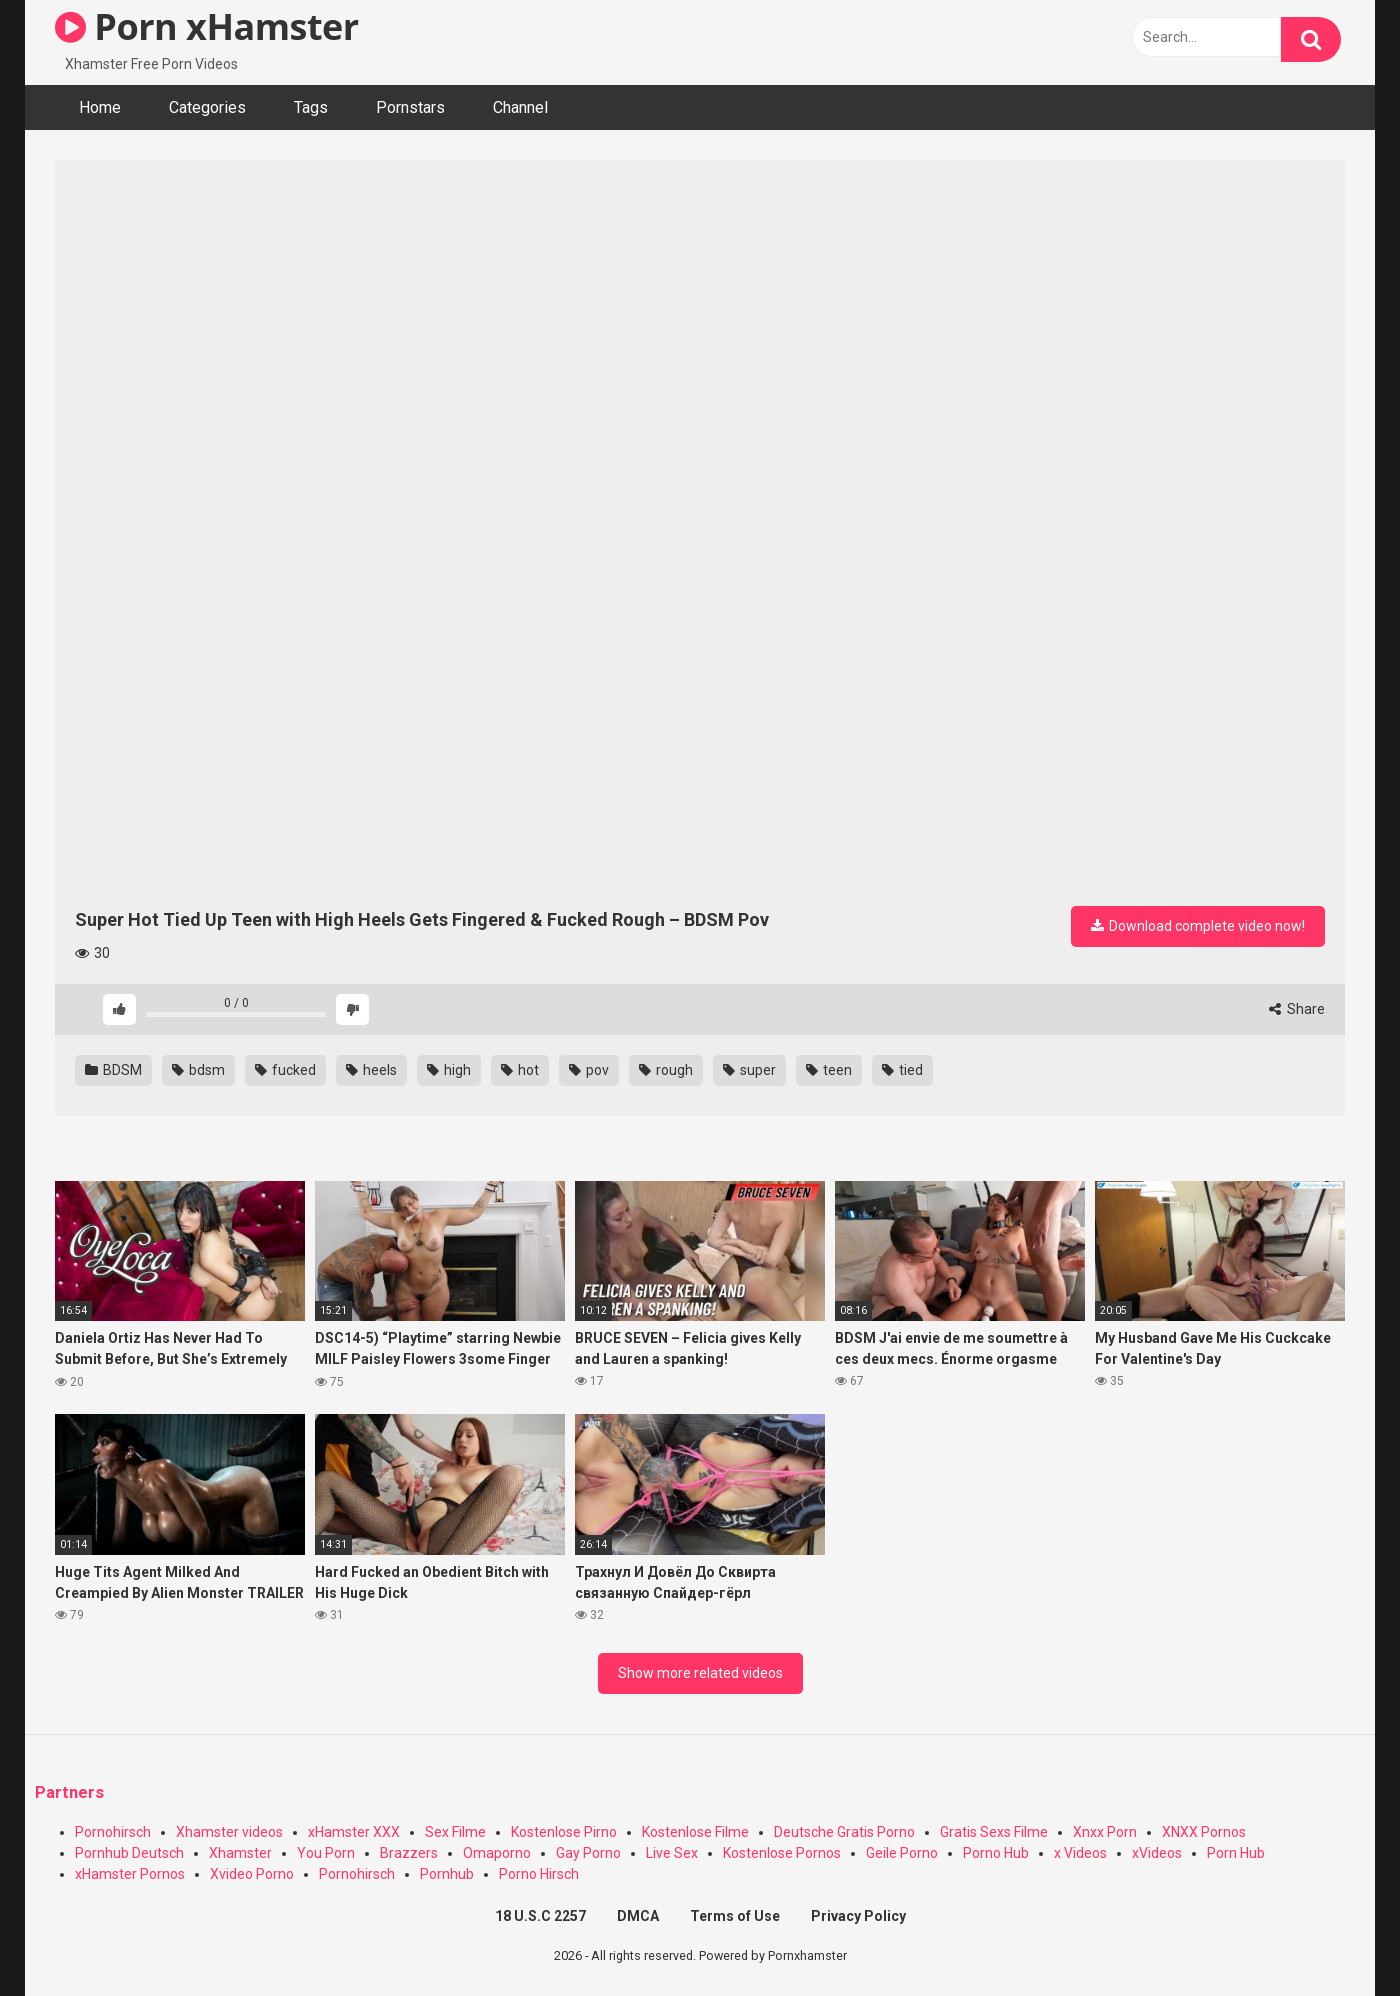  Describe the element at coordinates (285, 1070) in the screenshot. I see `fucked` at that location.